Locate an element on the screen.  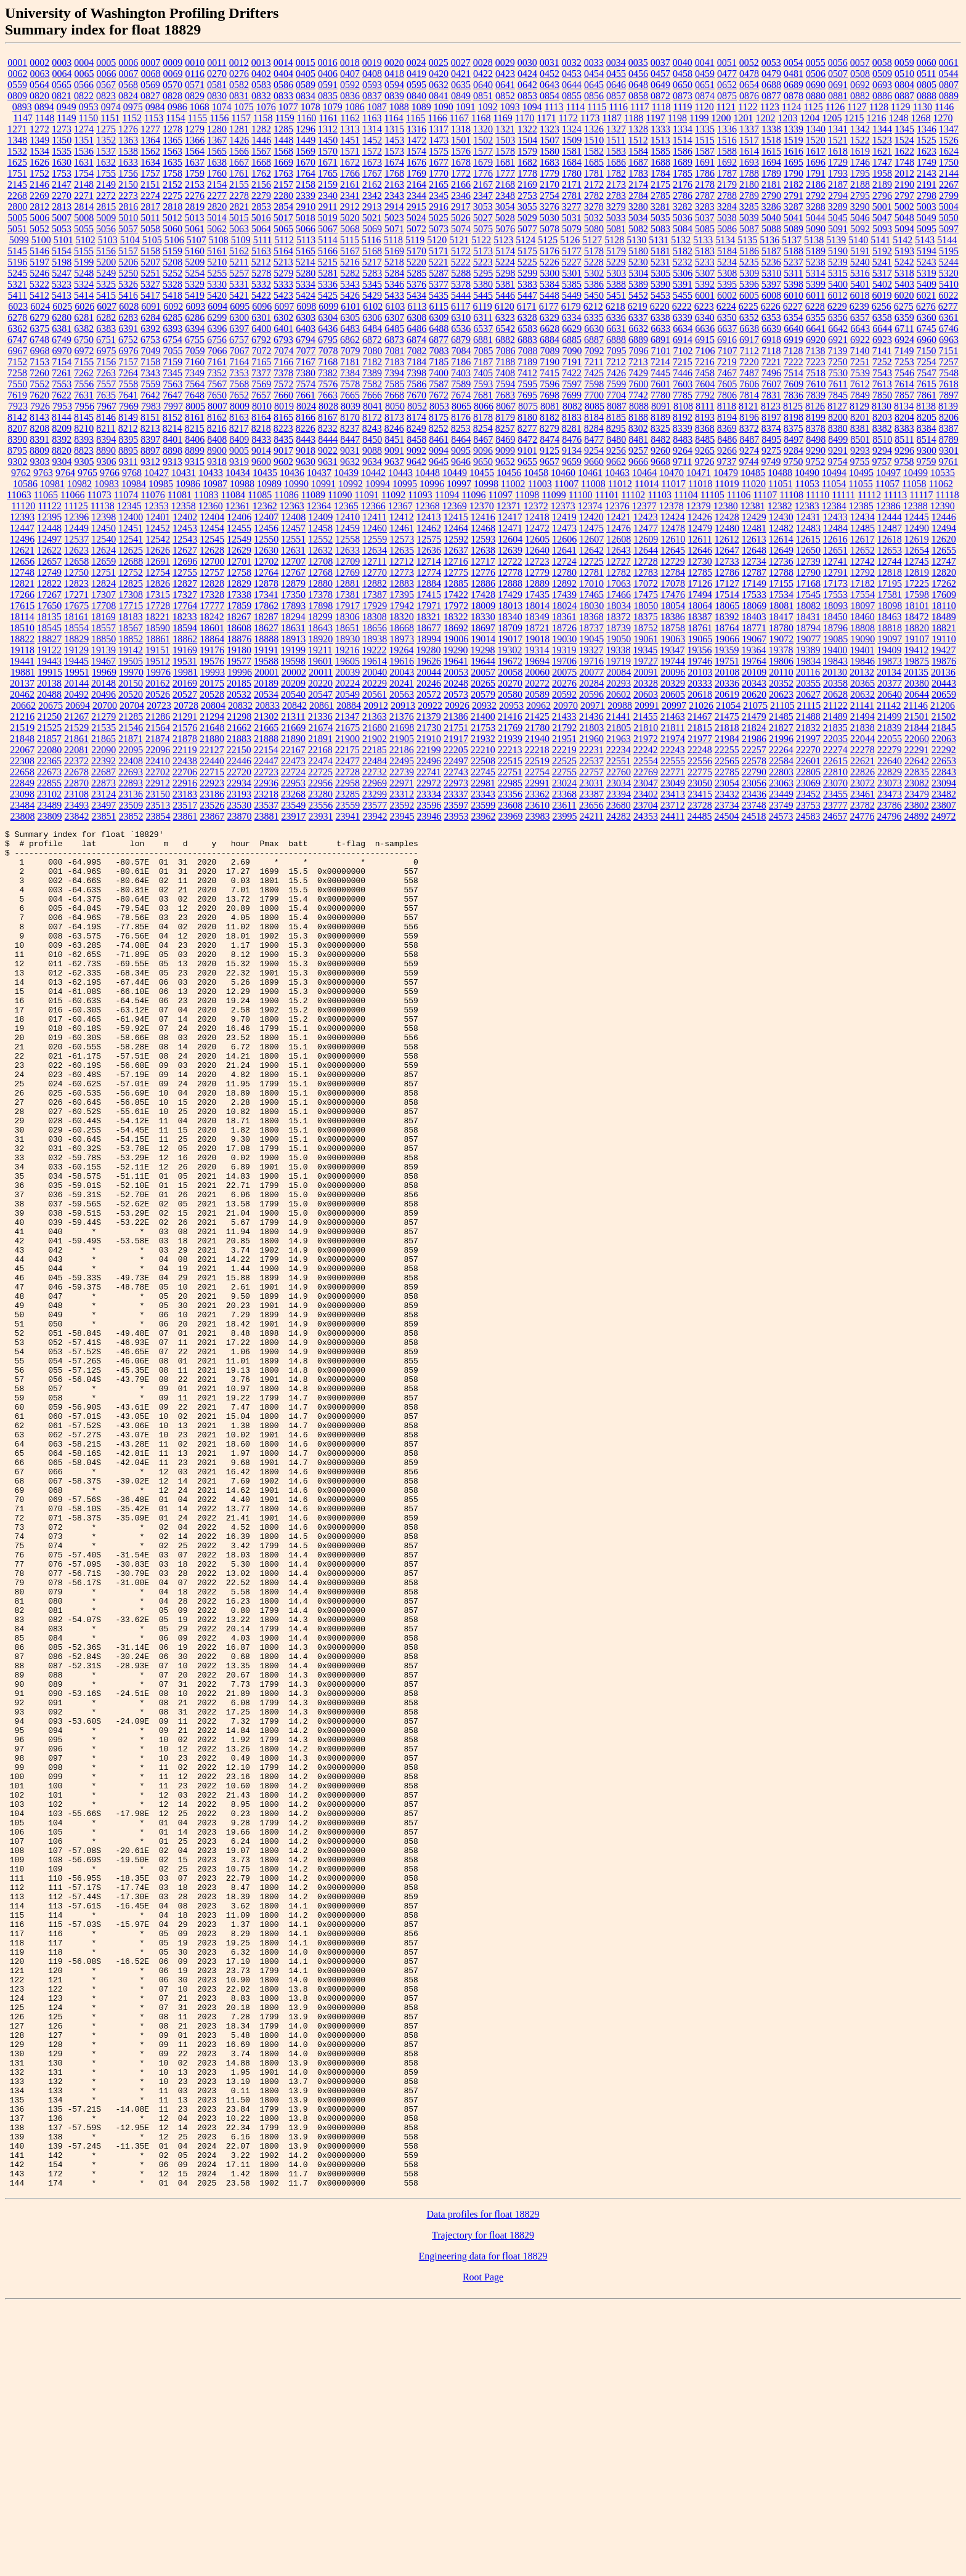
3283 is located at coordinates (705, 206).